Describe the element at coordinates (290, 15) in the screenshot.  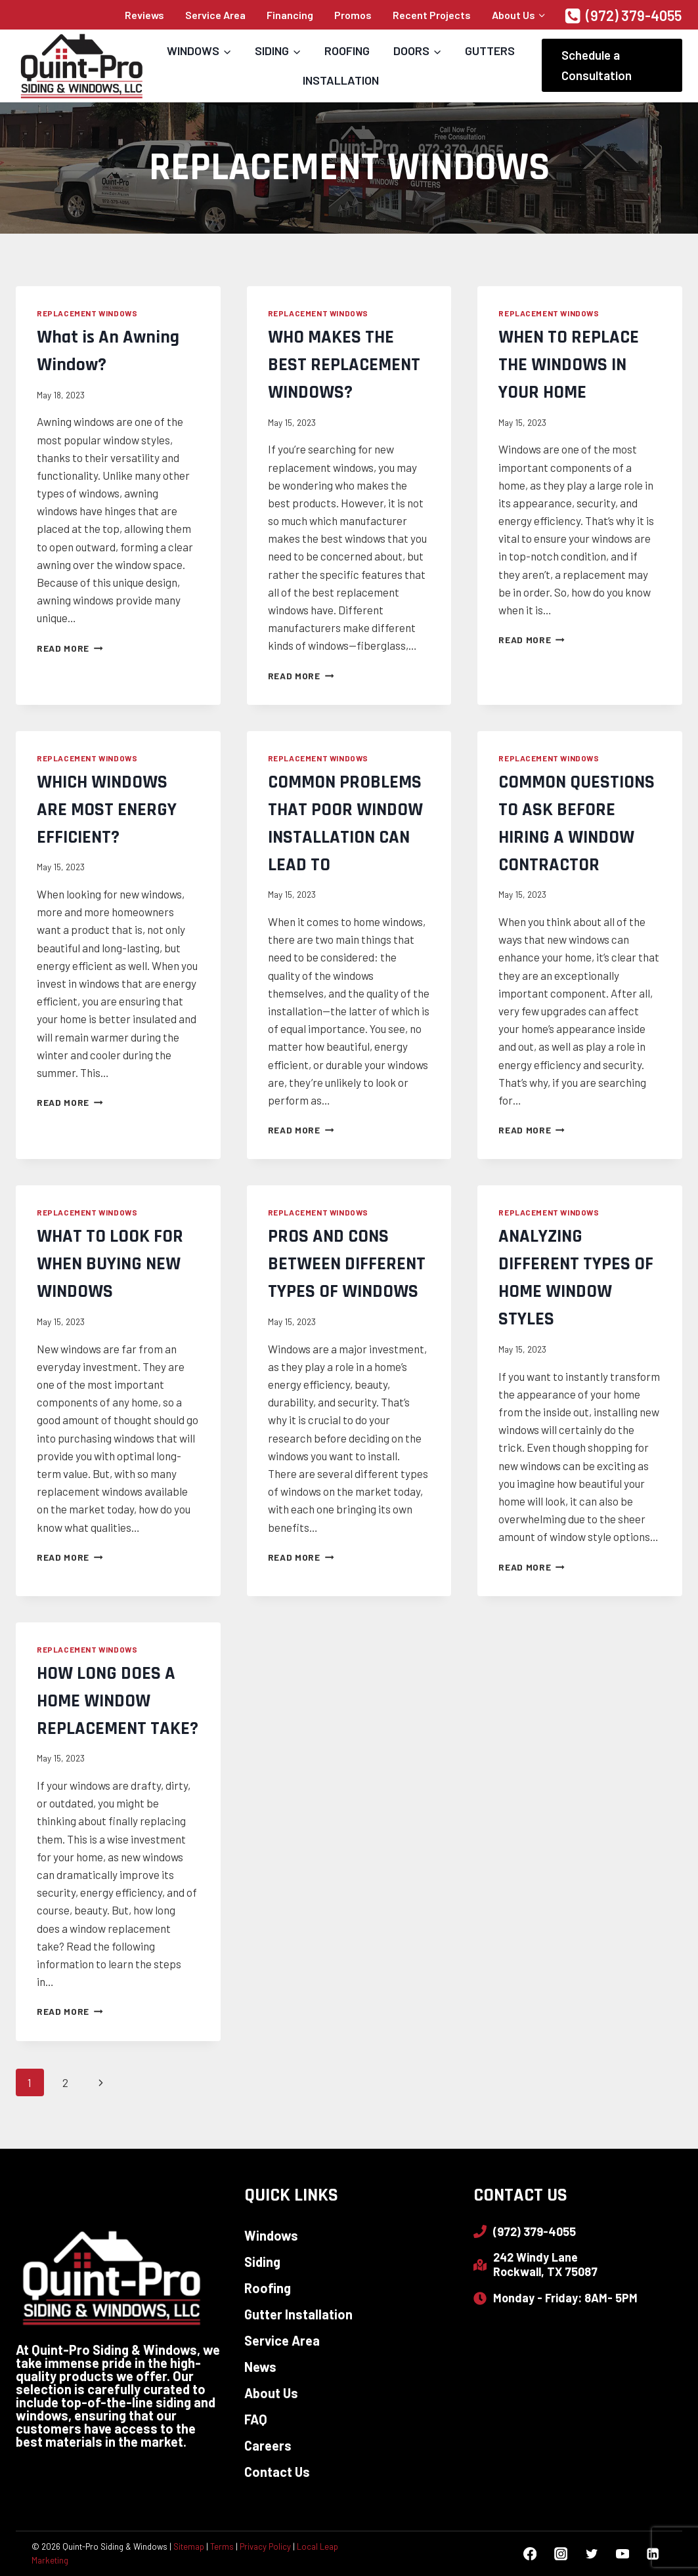
I see `Financing` at that location.